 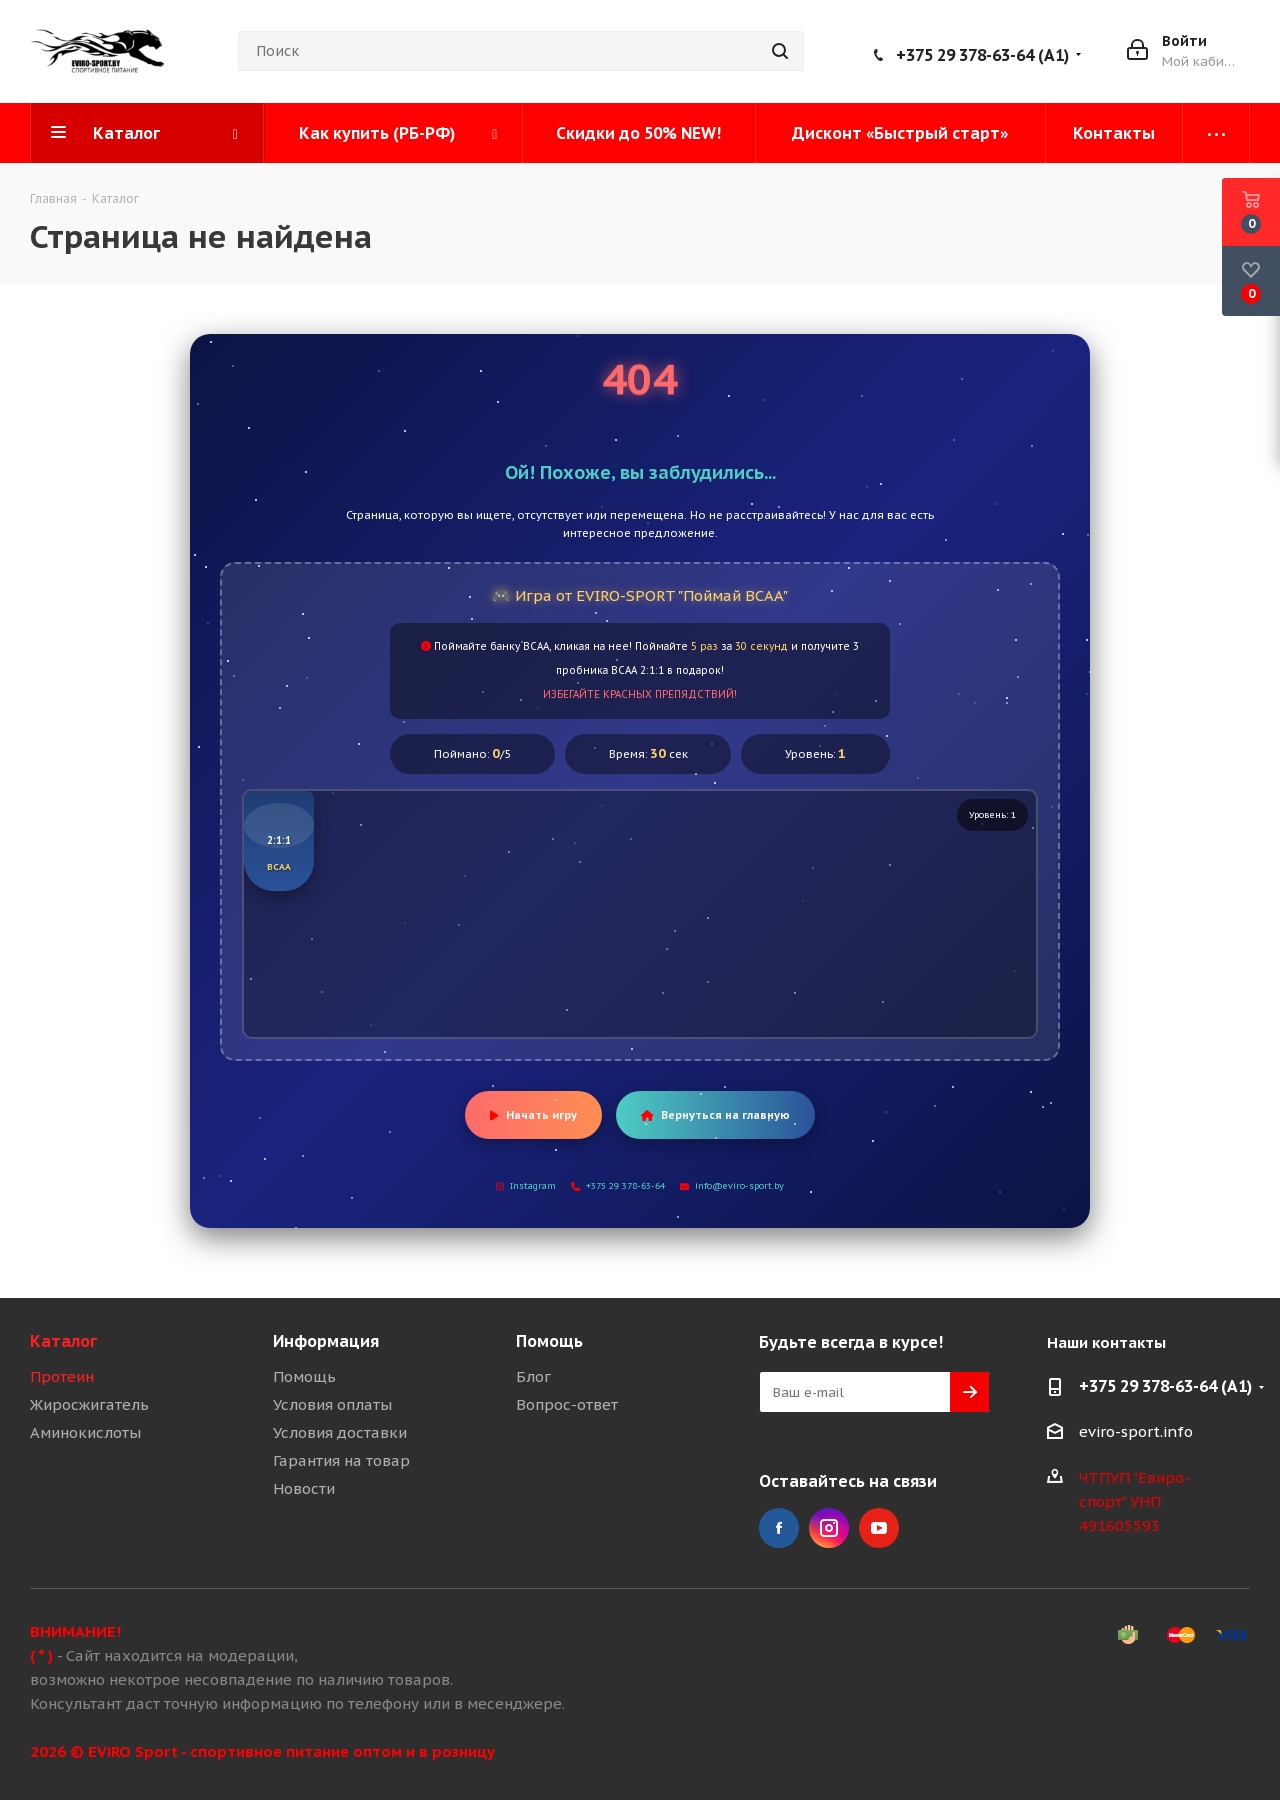 What do you see at coordinates (982, 55) in the screenshot?
I see `+375 29 378-63-64 (A1)` at bounding box center [982, 55].